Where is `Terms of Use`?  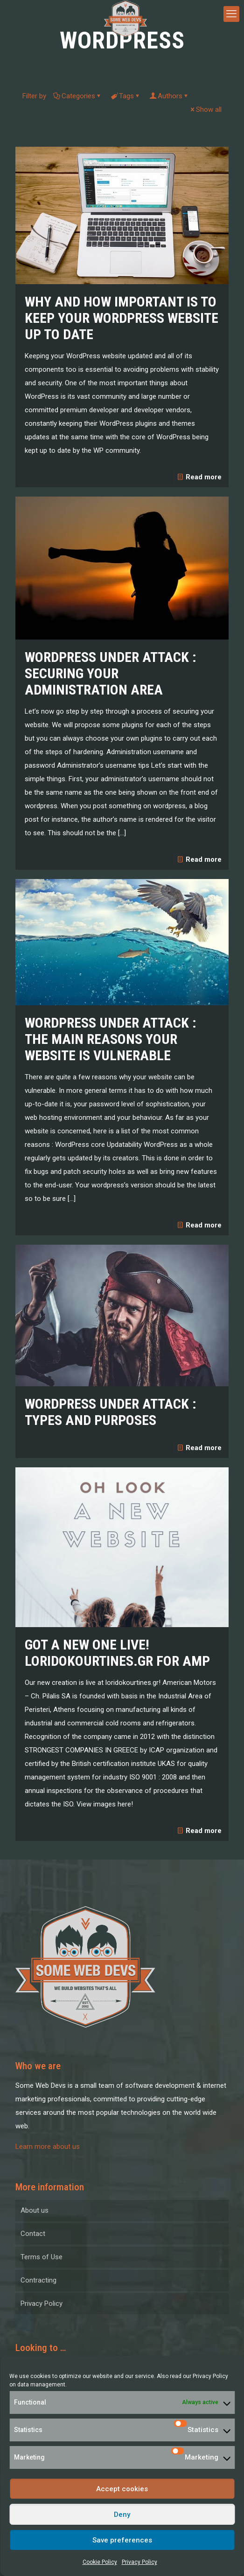
Terms of Use is located at coordinates (42, 2257).